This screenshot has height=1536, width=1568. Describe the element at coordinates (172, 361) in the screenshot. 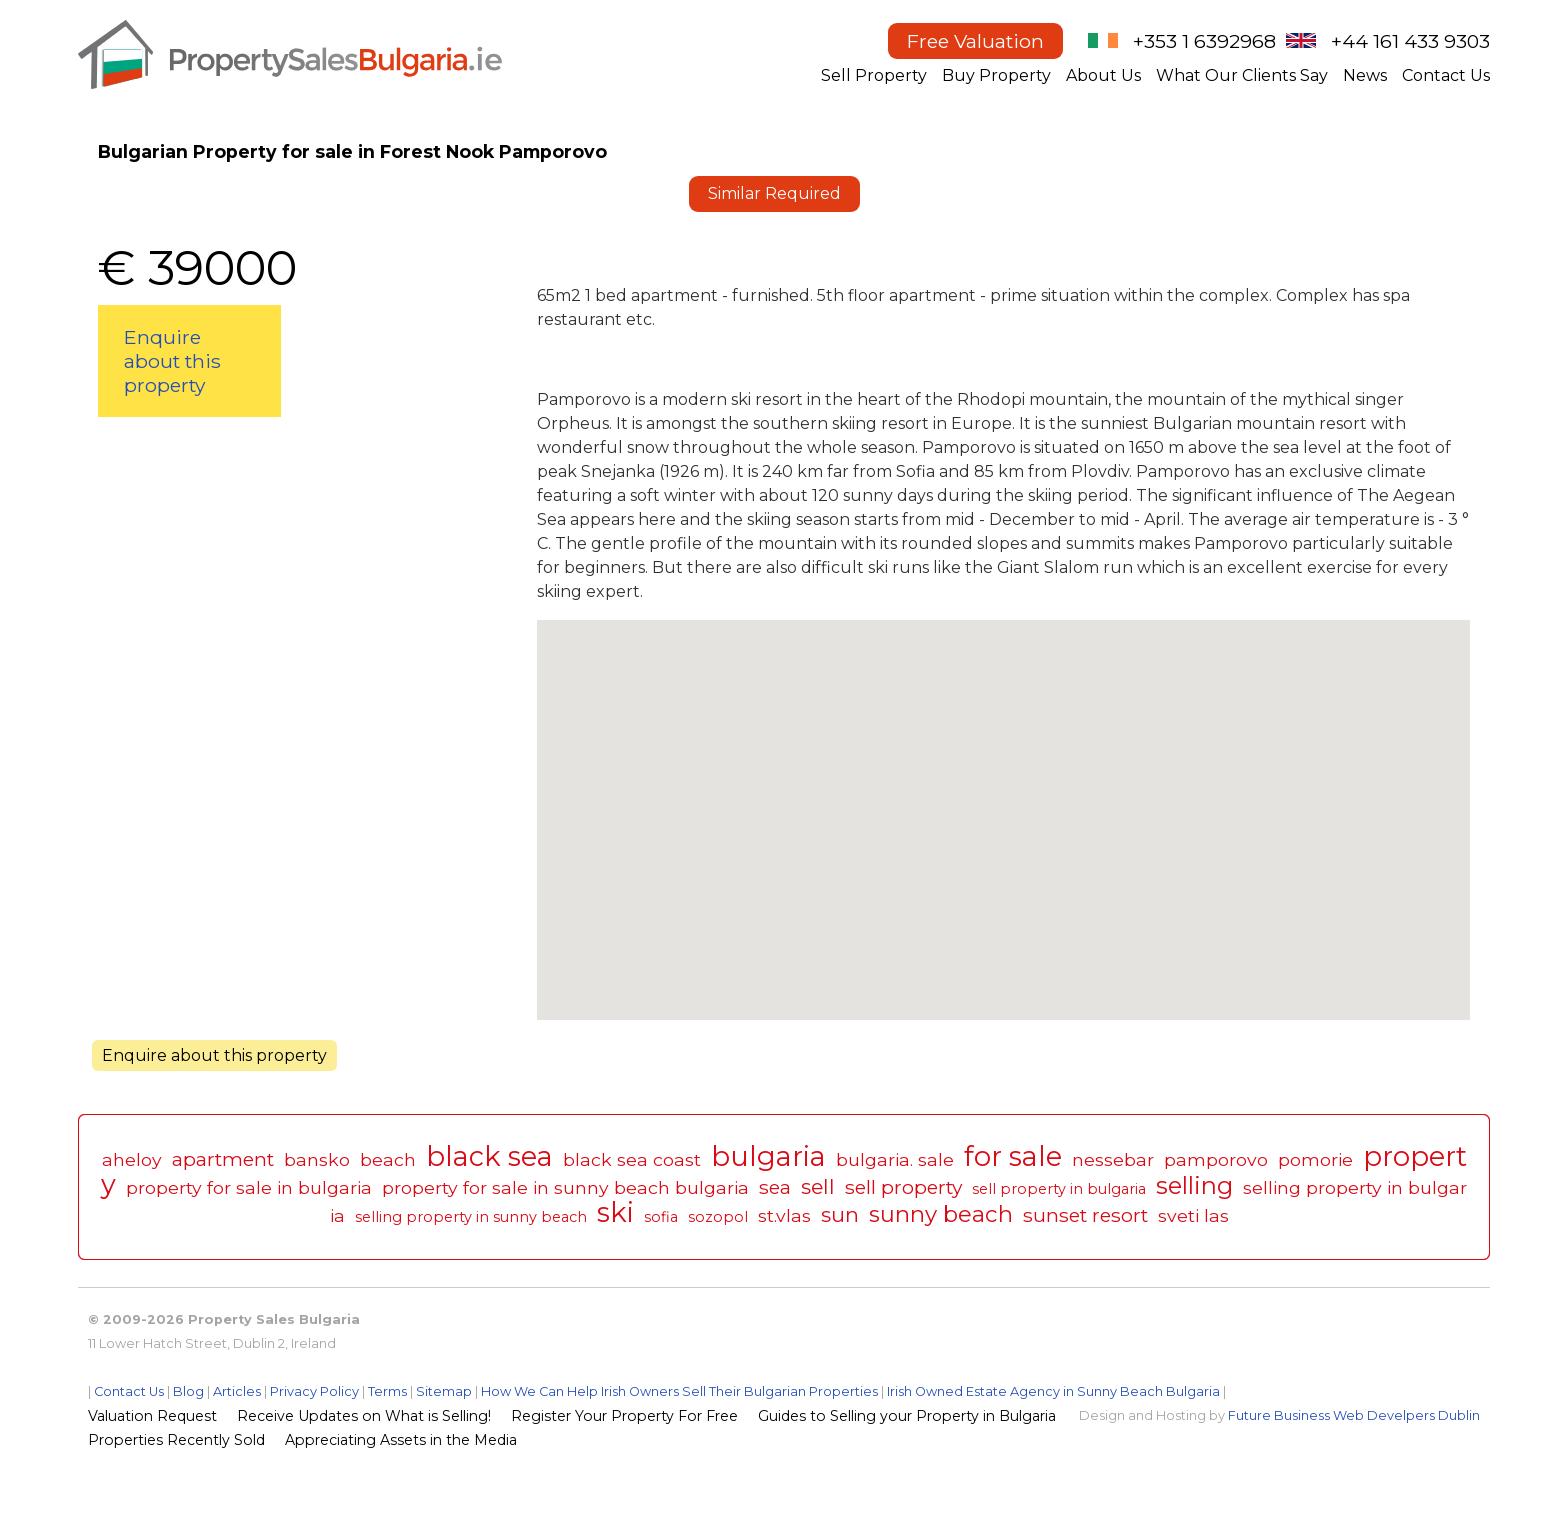

I see `Enquire about this property` at that location.